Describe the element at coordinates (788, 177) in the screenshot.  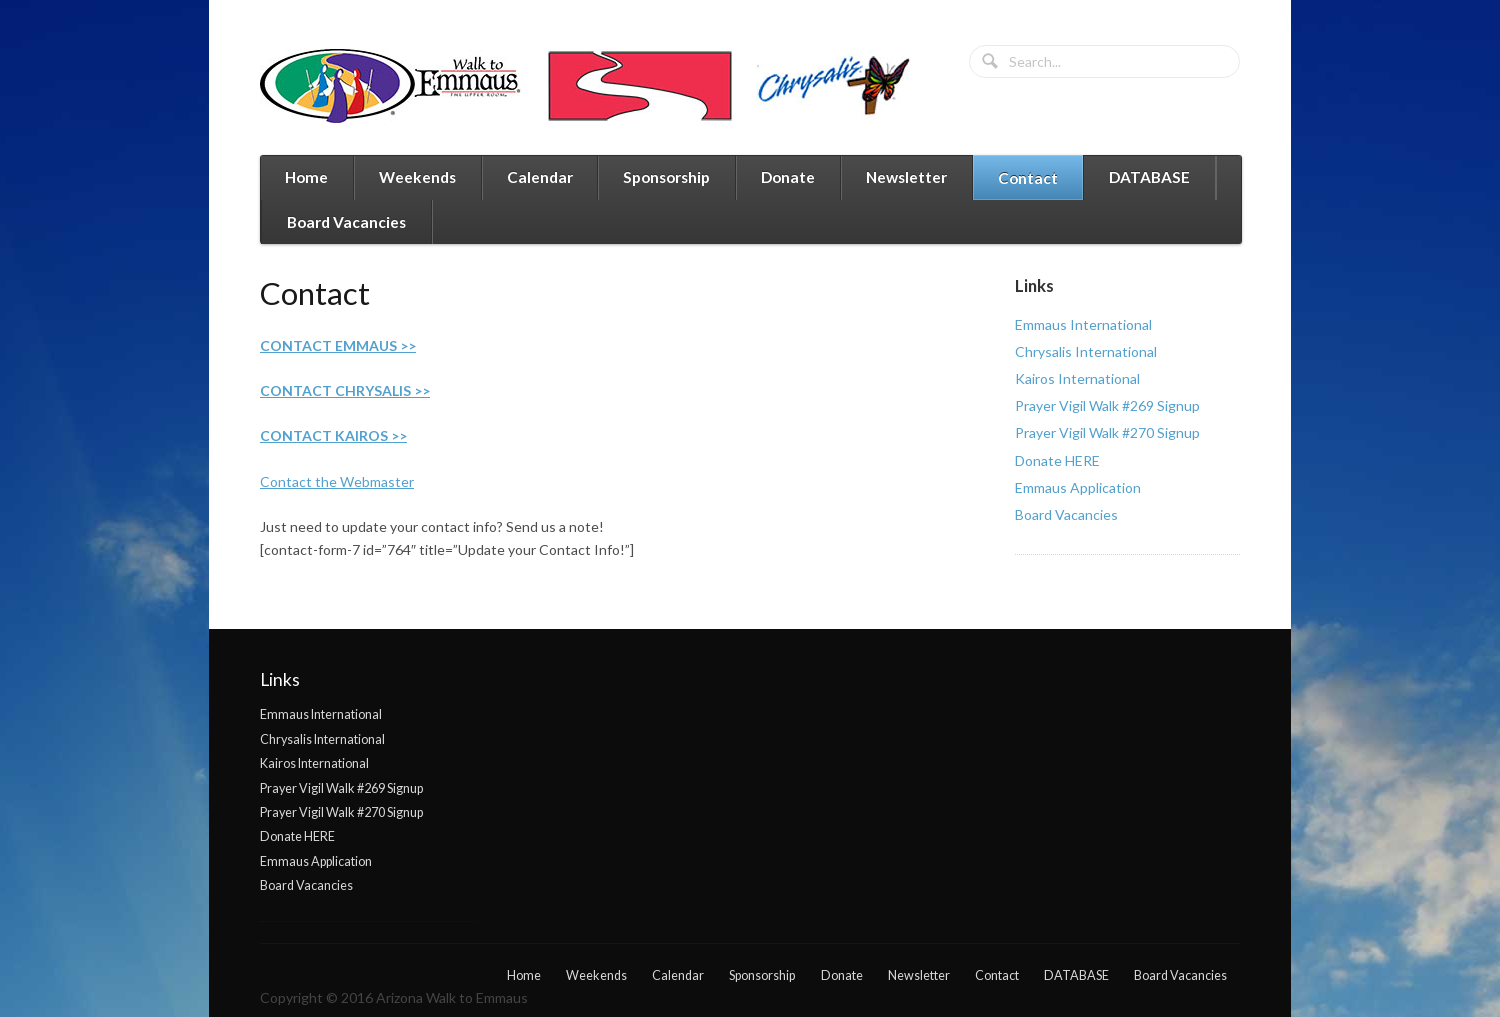
I see `Donate` at that location.